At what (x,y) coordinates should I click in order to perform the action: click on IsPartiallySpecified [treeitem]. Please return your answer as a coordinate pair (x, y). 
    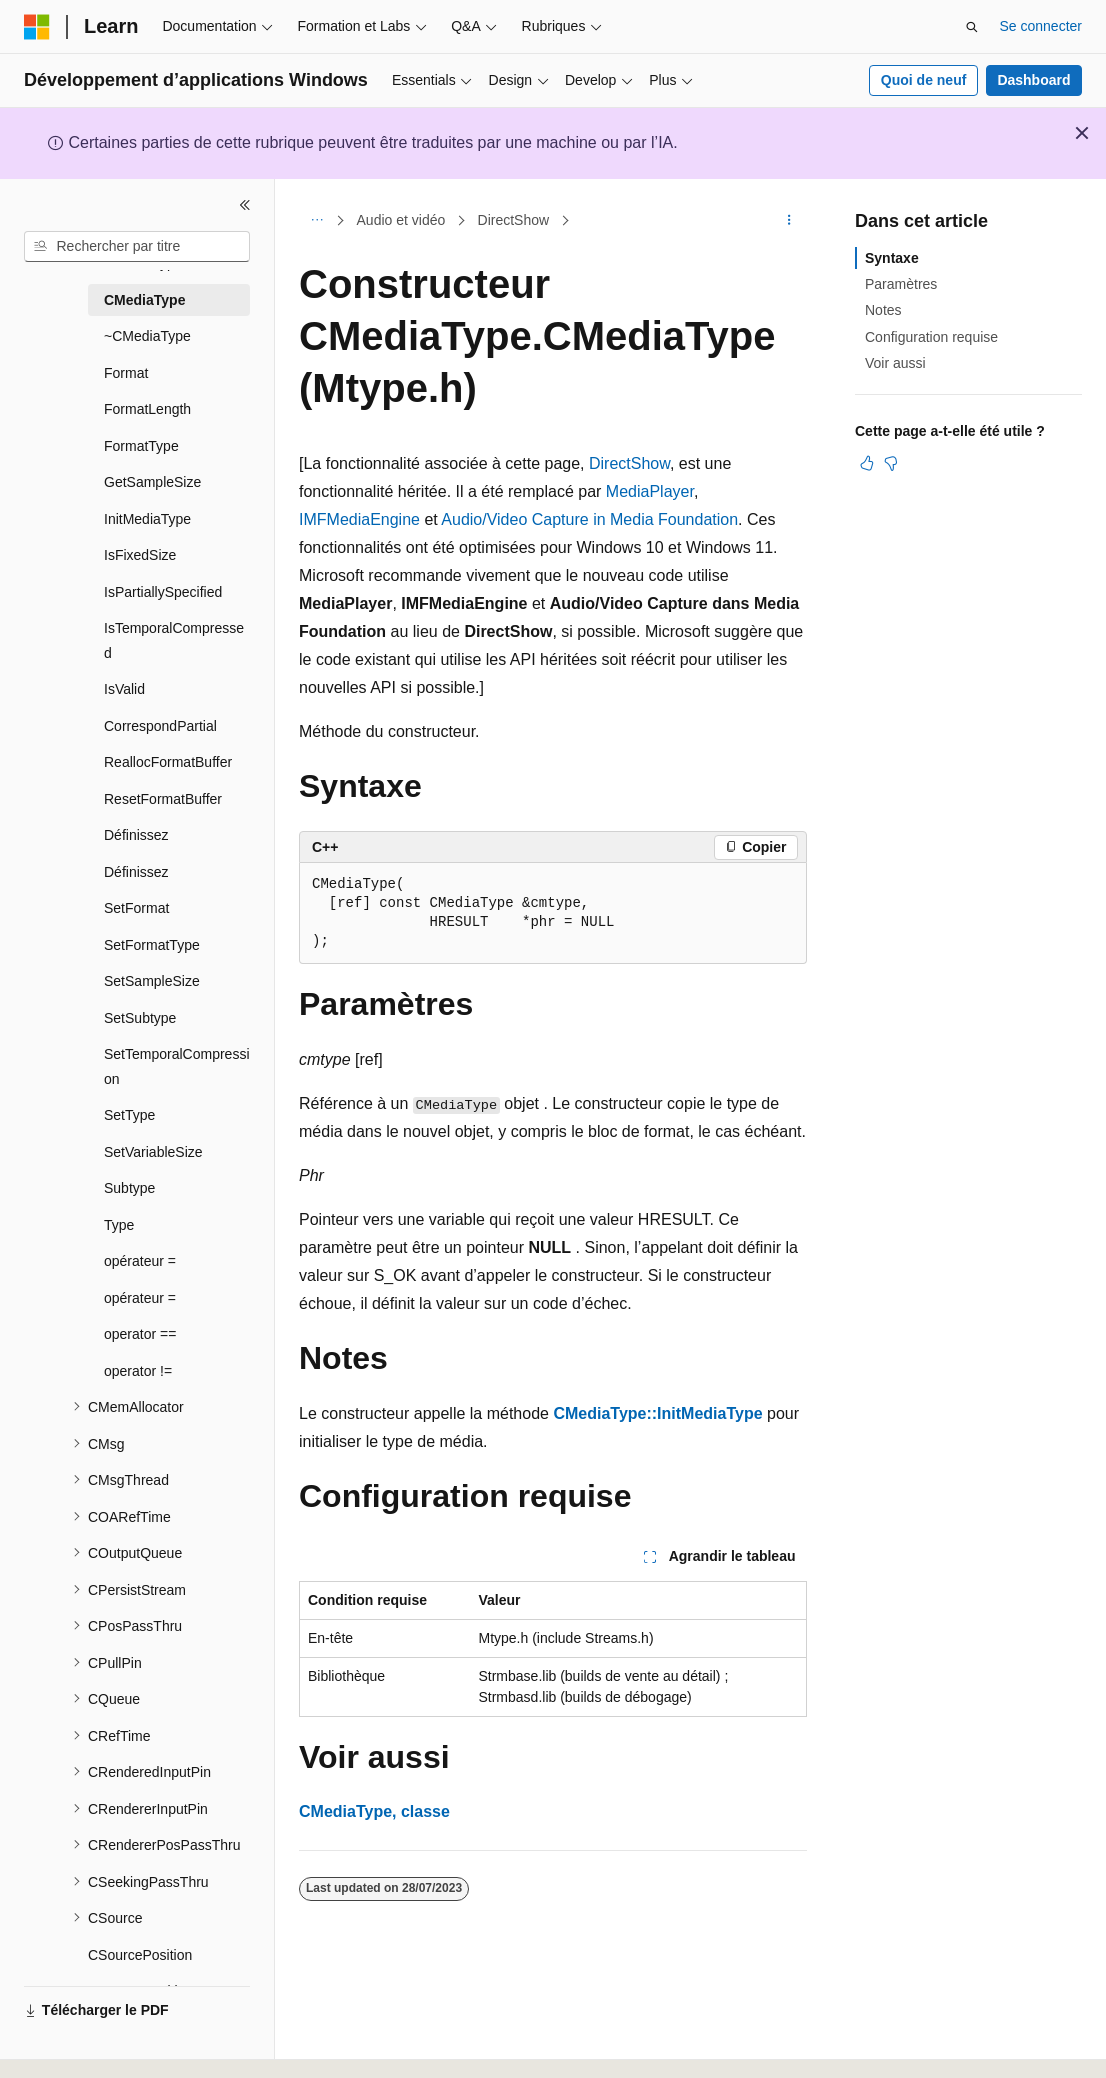
    Looking at the image, I should click on (163, 592).